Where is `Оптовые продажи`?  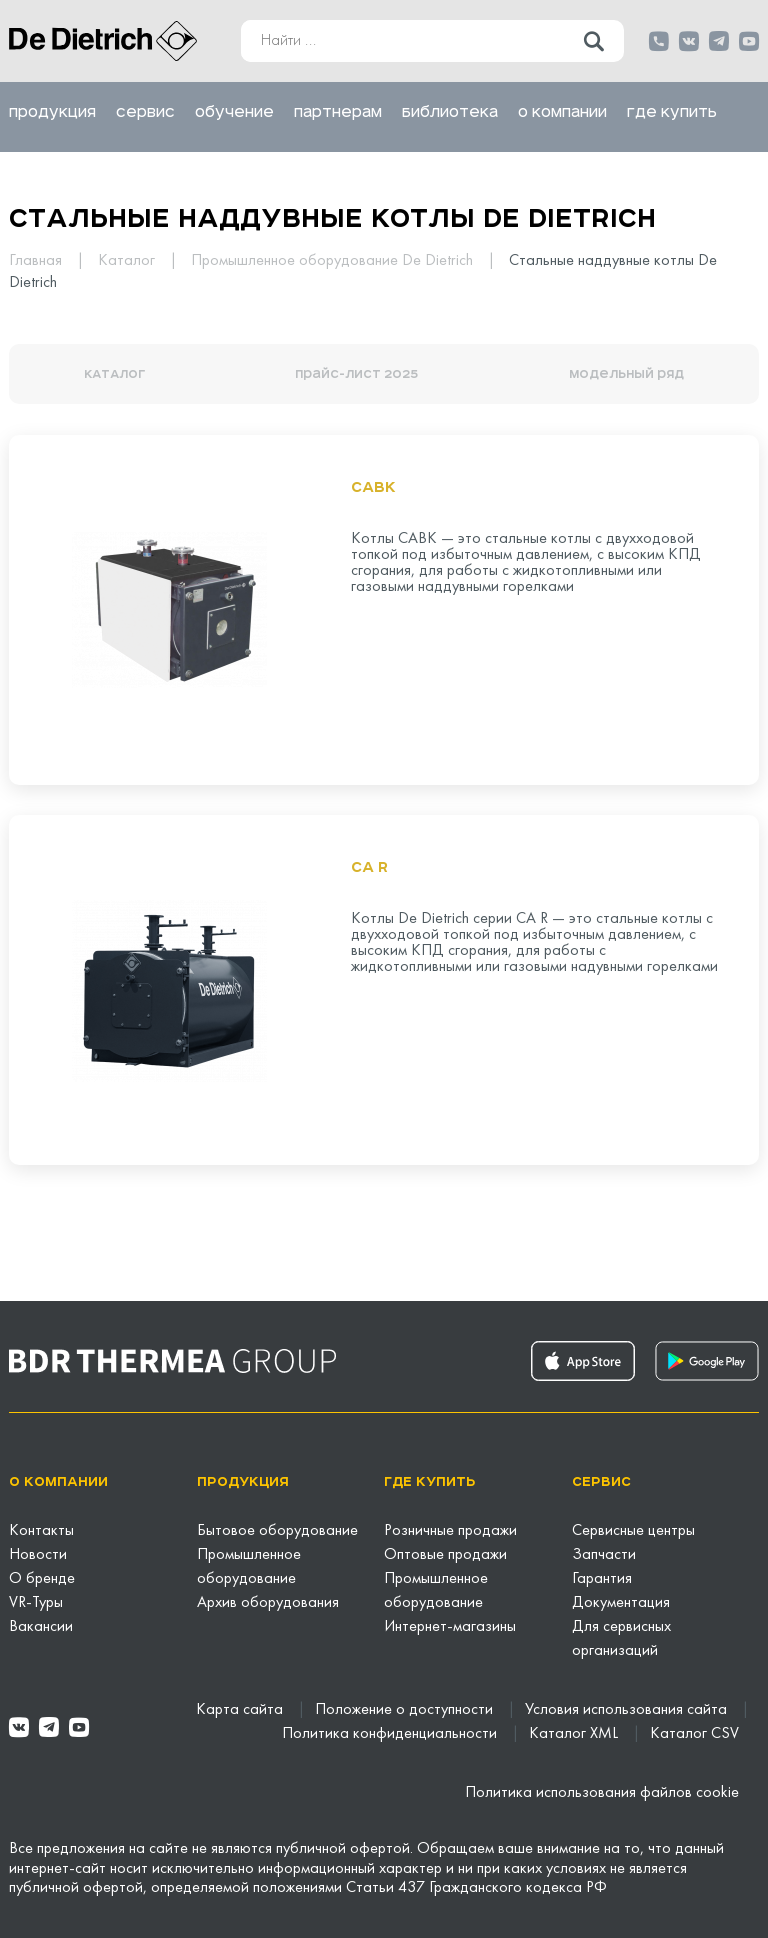 Оптовые продажи is located at coordinates (445, 1555).